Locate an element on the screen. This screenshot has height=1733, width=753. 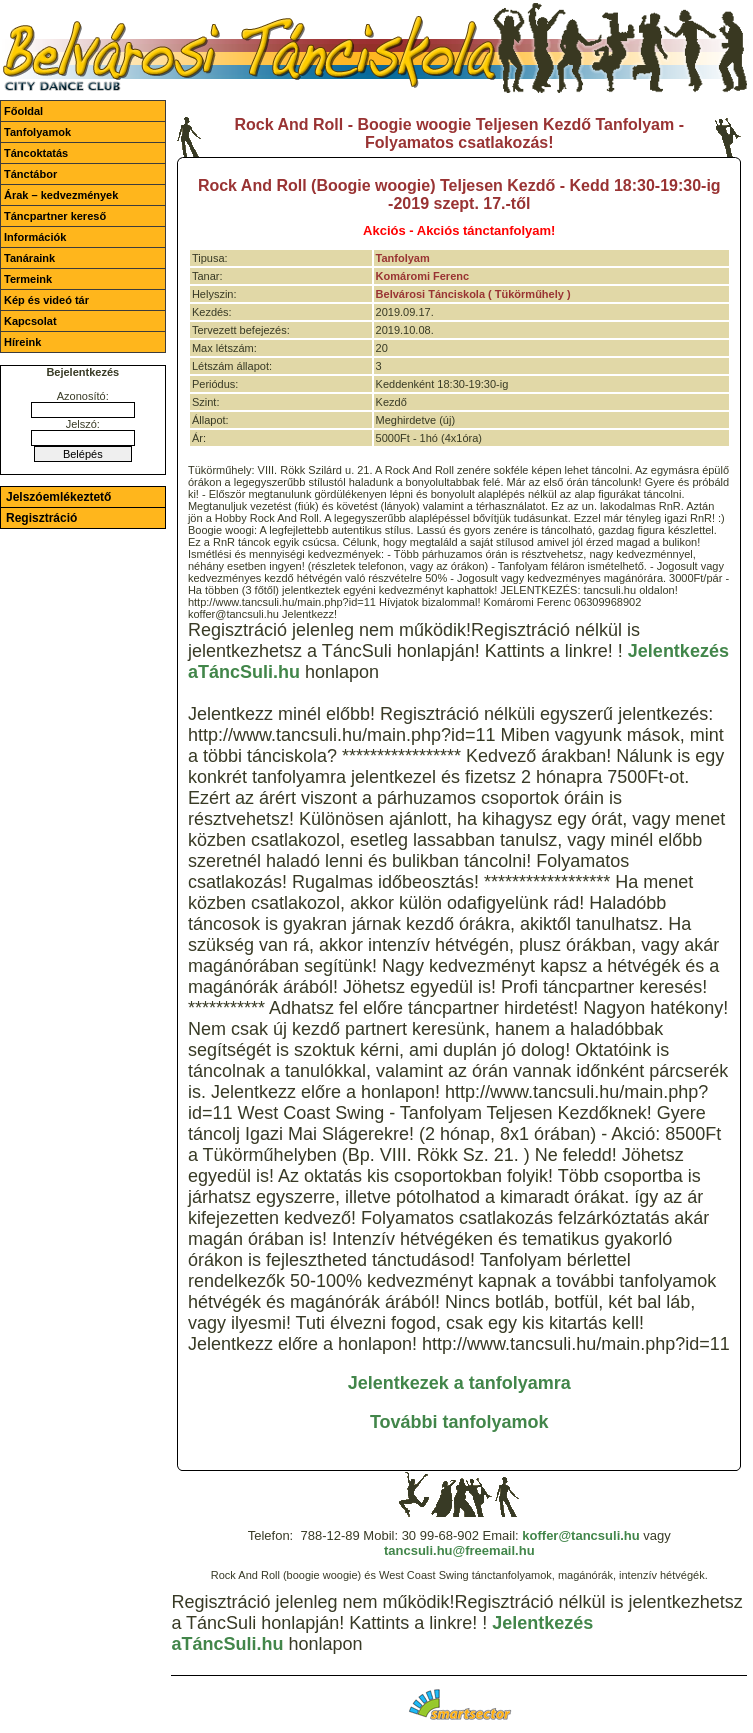
Kapcsolat is located at coordinates (30, 321).